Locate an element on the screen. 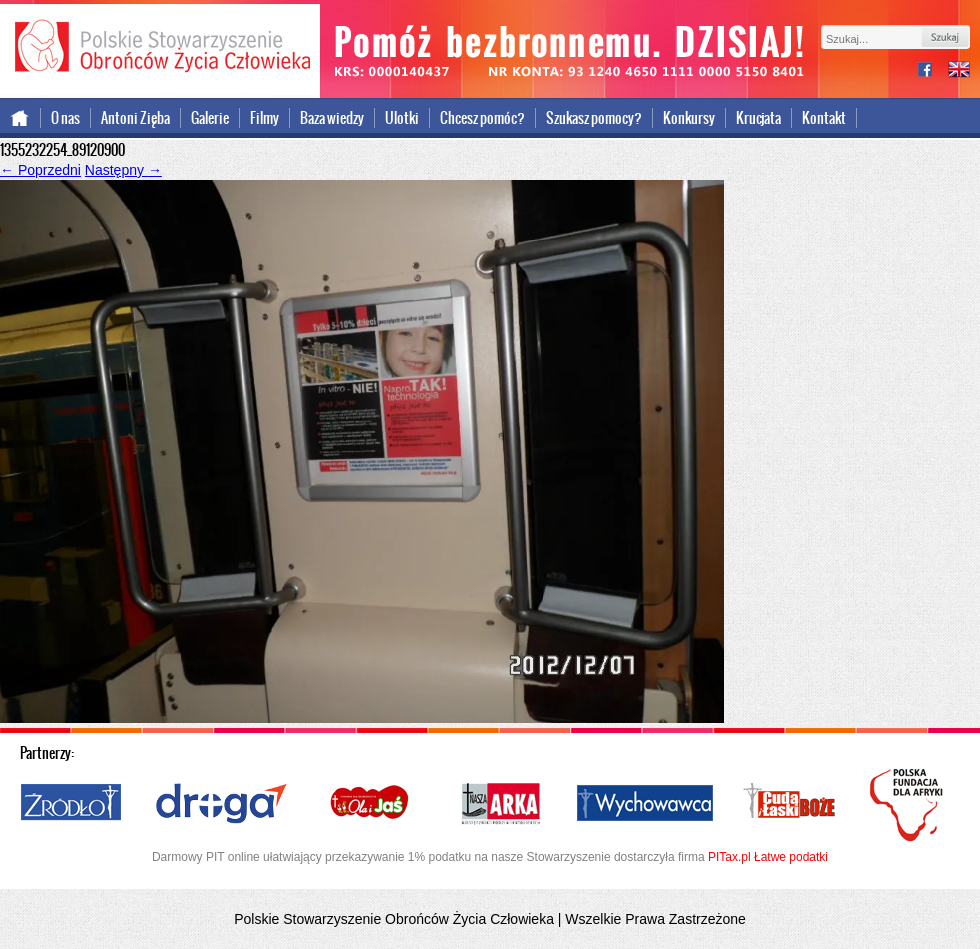 The width and height of the screenshot is (980, 949). Ola i Jaś is located at coordinates (371, 804).